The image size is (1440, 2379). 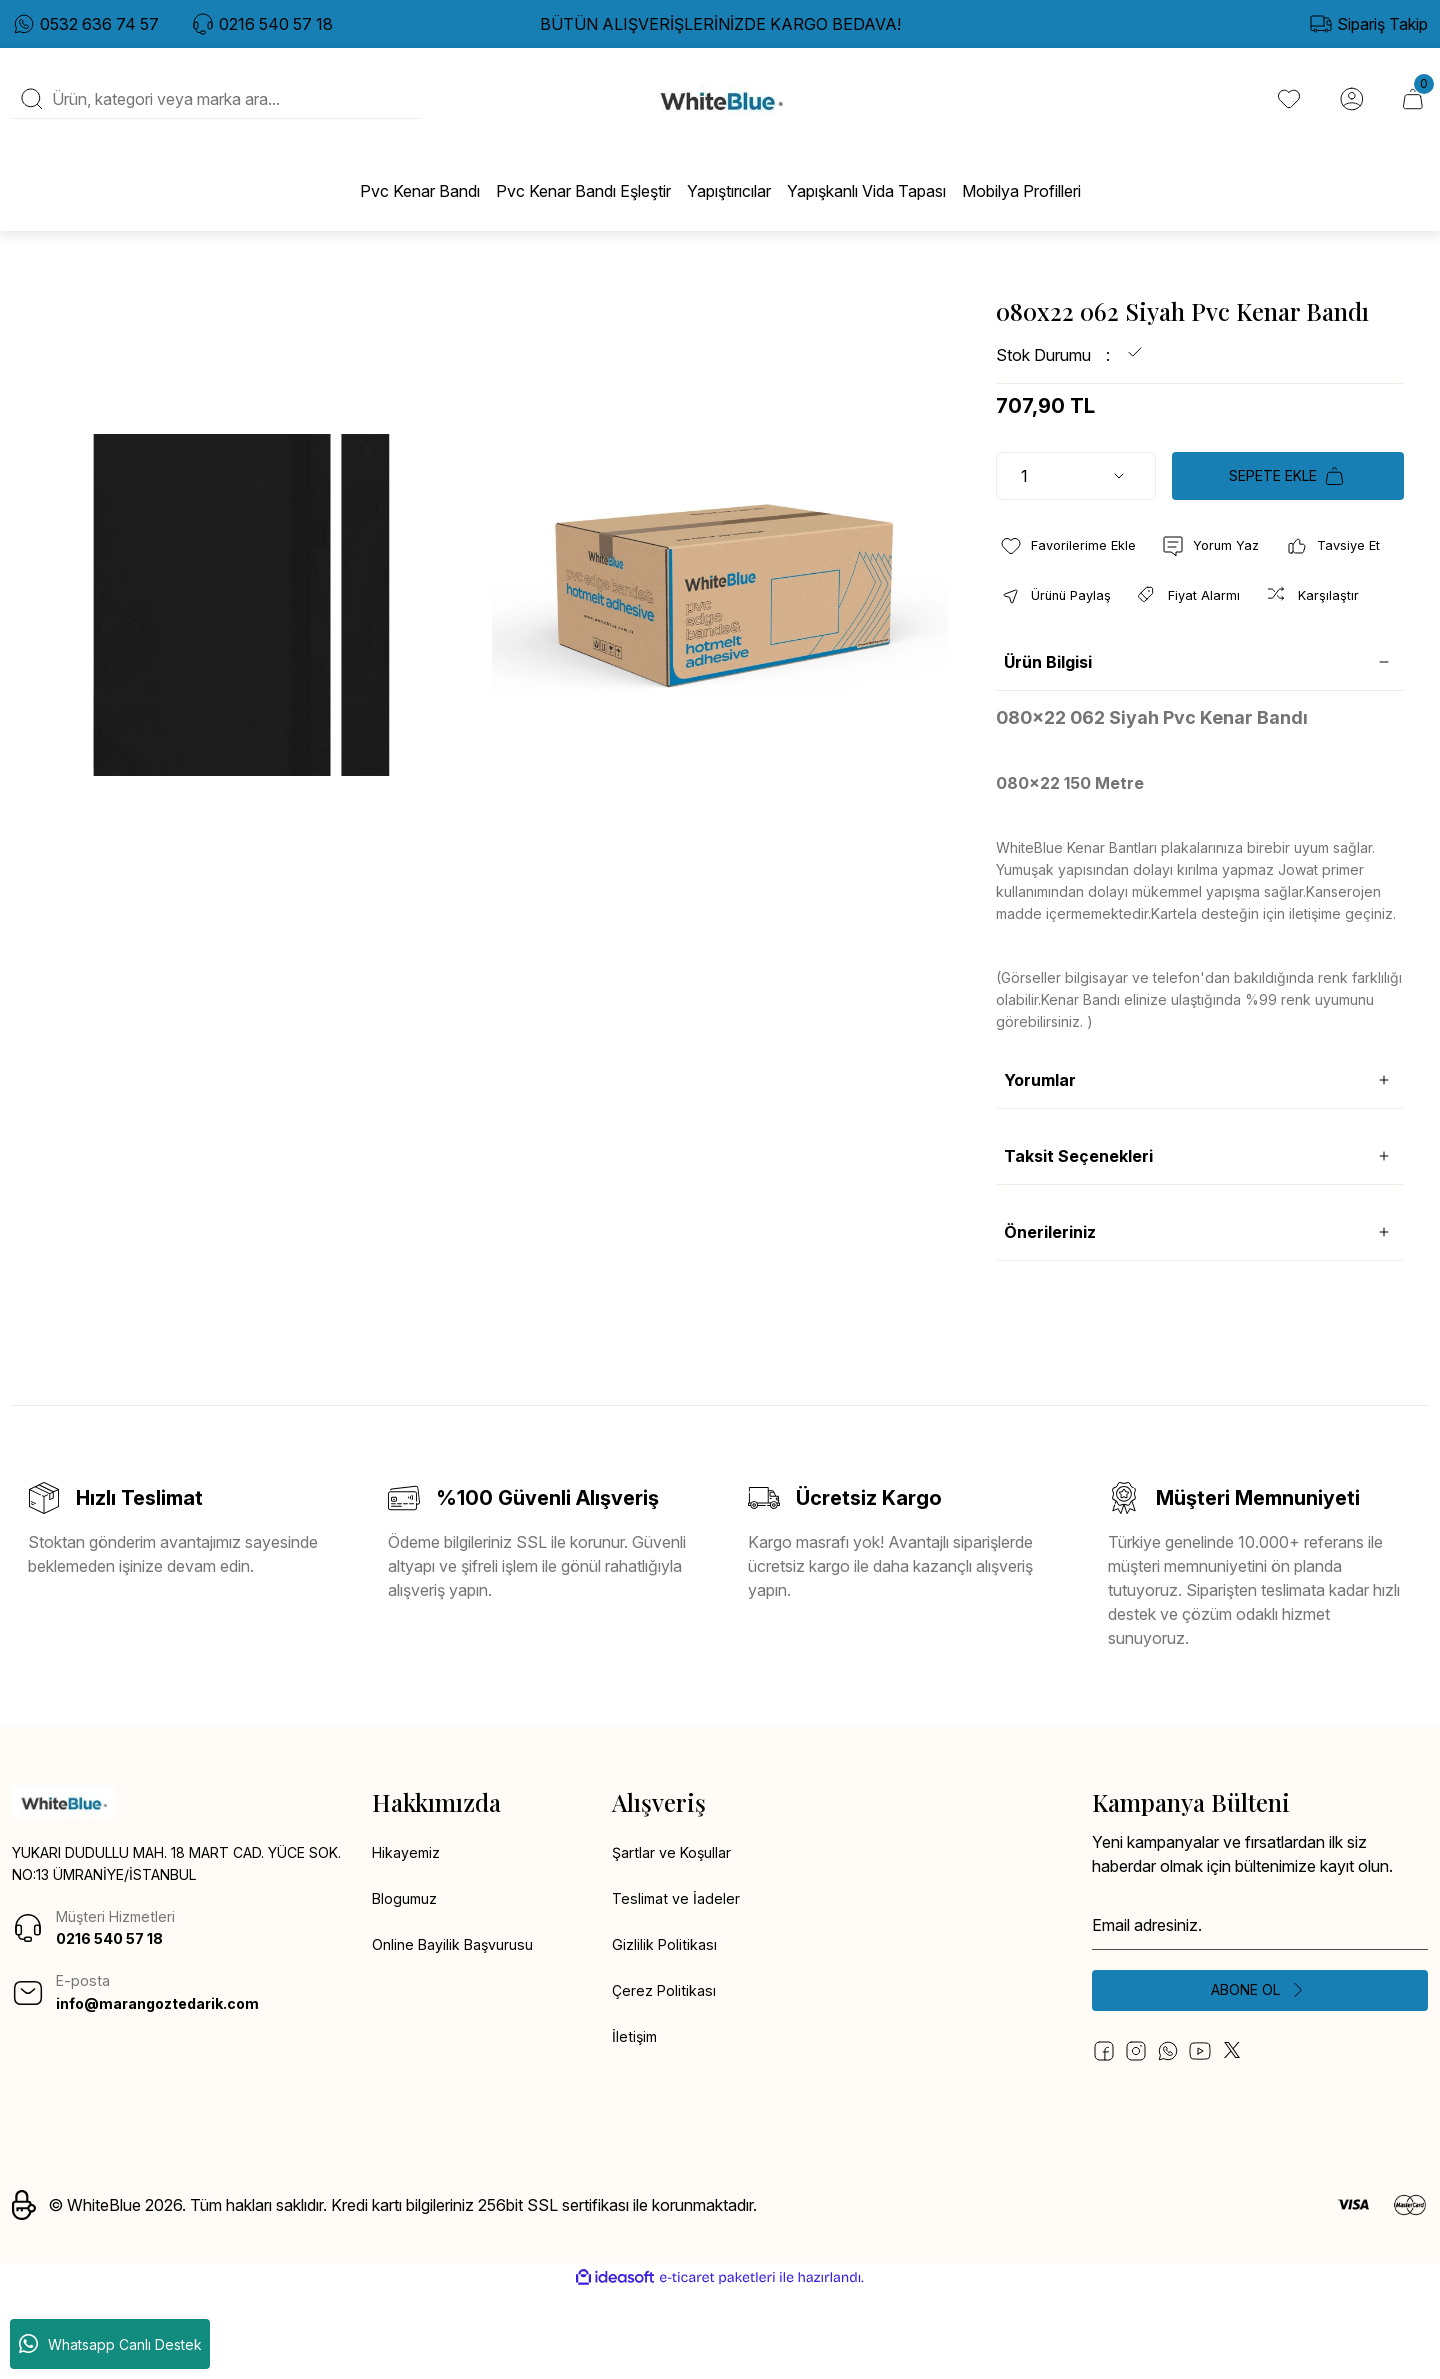 What do you see at coordinates (460, 2030) in the screenshot?
I see `Online Bayilik Başvurusu` at bounding box center [460, 2030].